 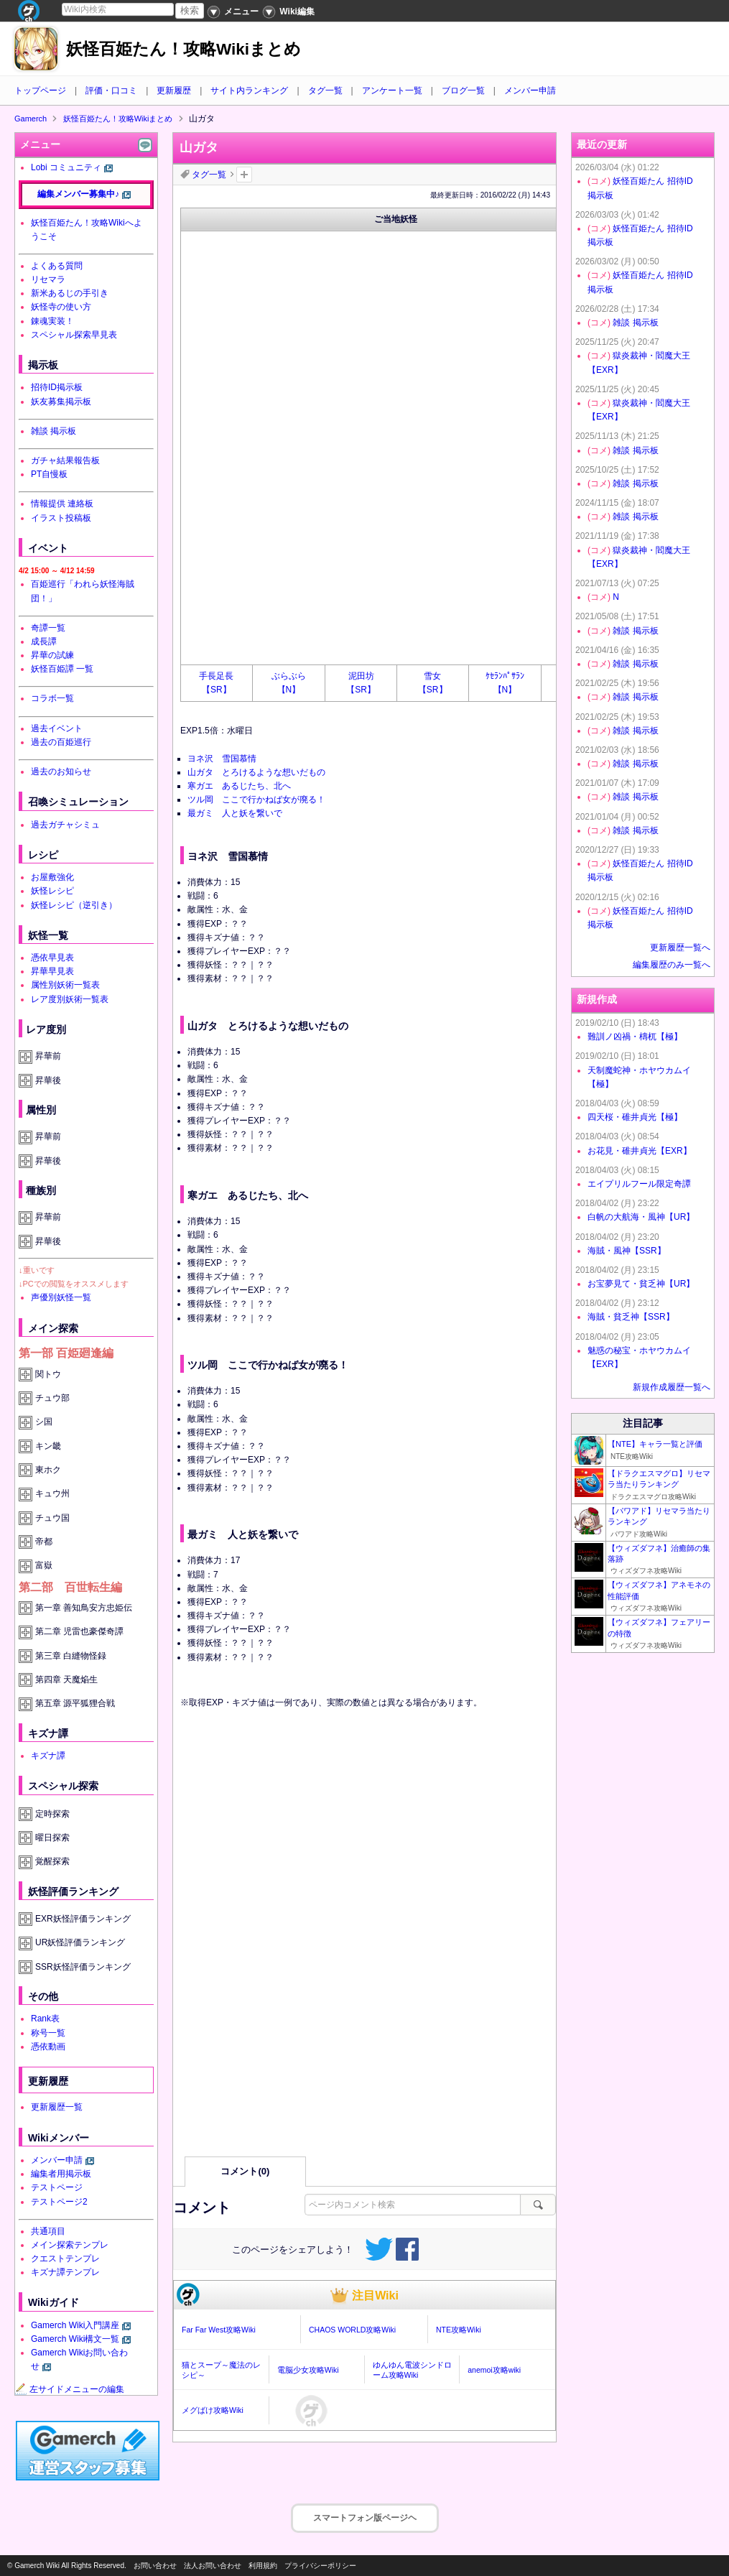 I want to click on ヨネ沢 雪国慕情, so click(x=221, y=759).